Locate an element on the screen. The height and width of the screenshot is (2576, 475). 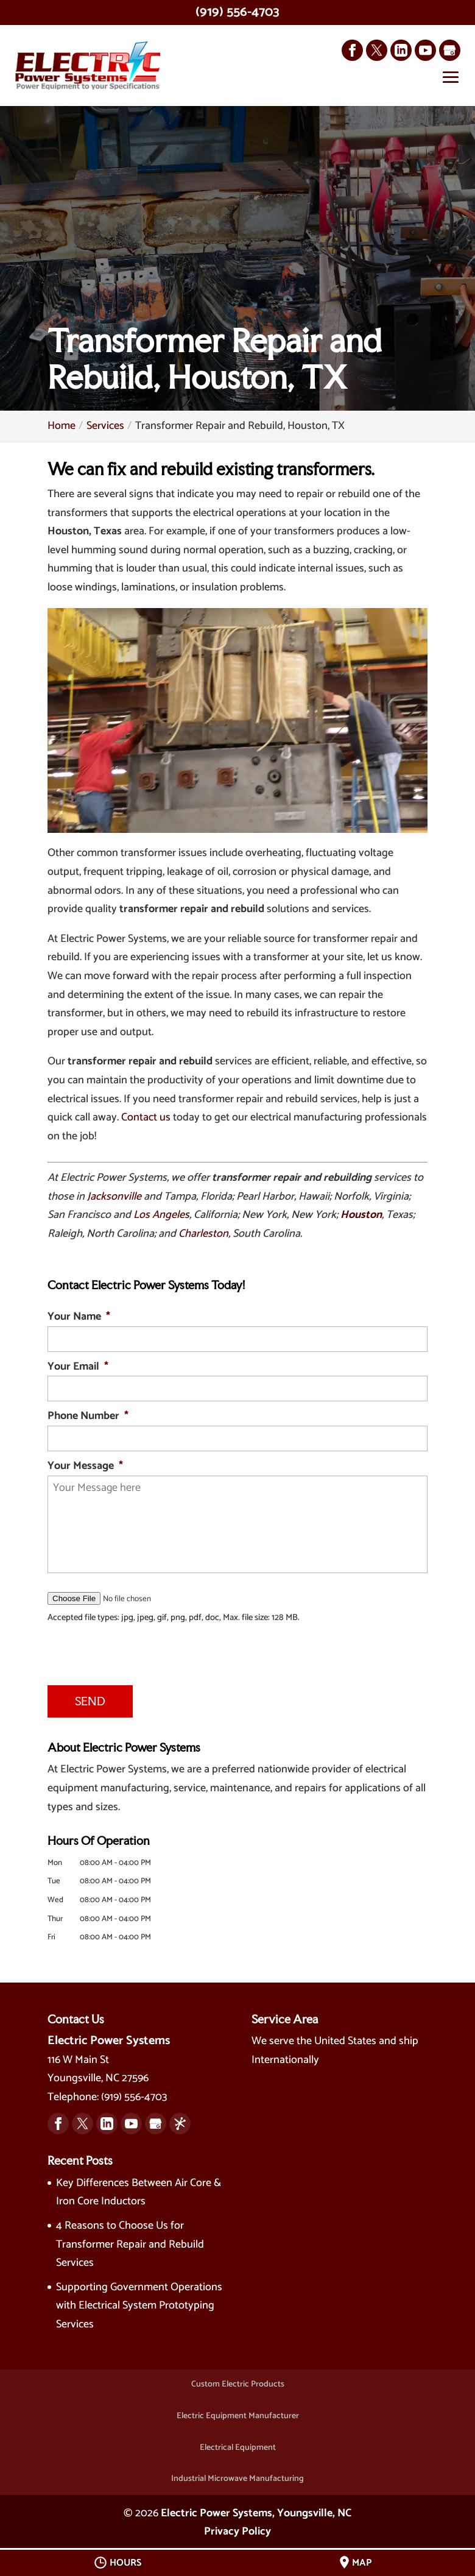
(919) 556-4703 is located at coordinates (237, 12).